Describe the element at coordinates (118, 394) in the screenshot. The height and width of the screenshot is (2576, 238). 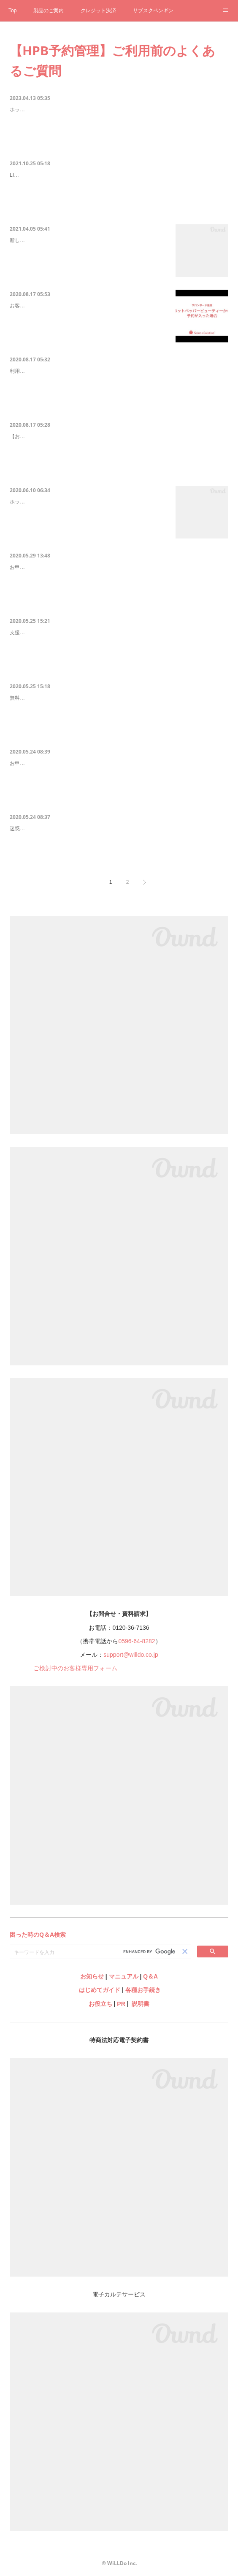
I see `利用できます。Shopをインストール済みのパソコンからはShop＞レセプション＞スケジュールShopをインストールしていないパソコン、タブレットやスマホからは web＞スケジュール からご利用ください。` at that location.